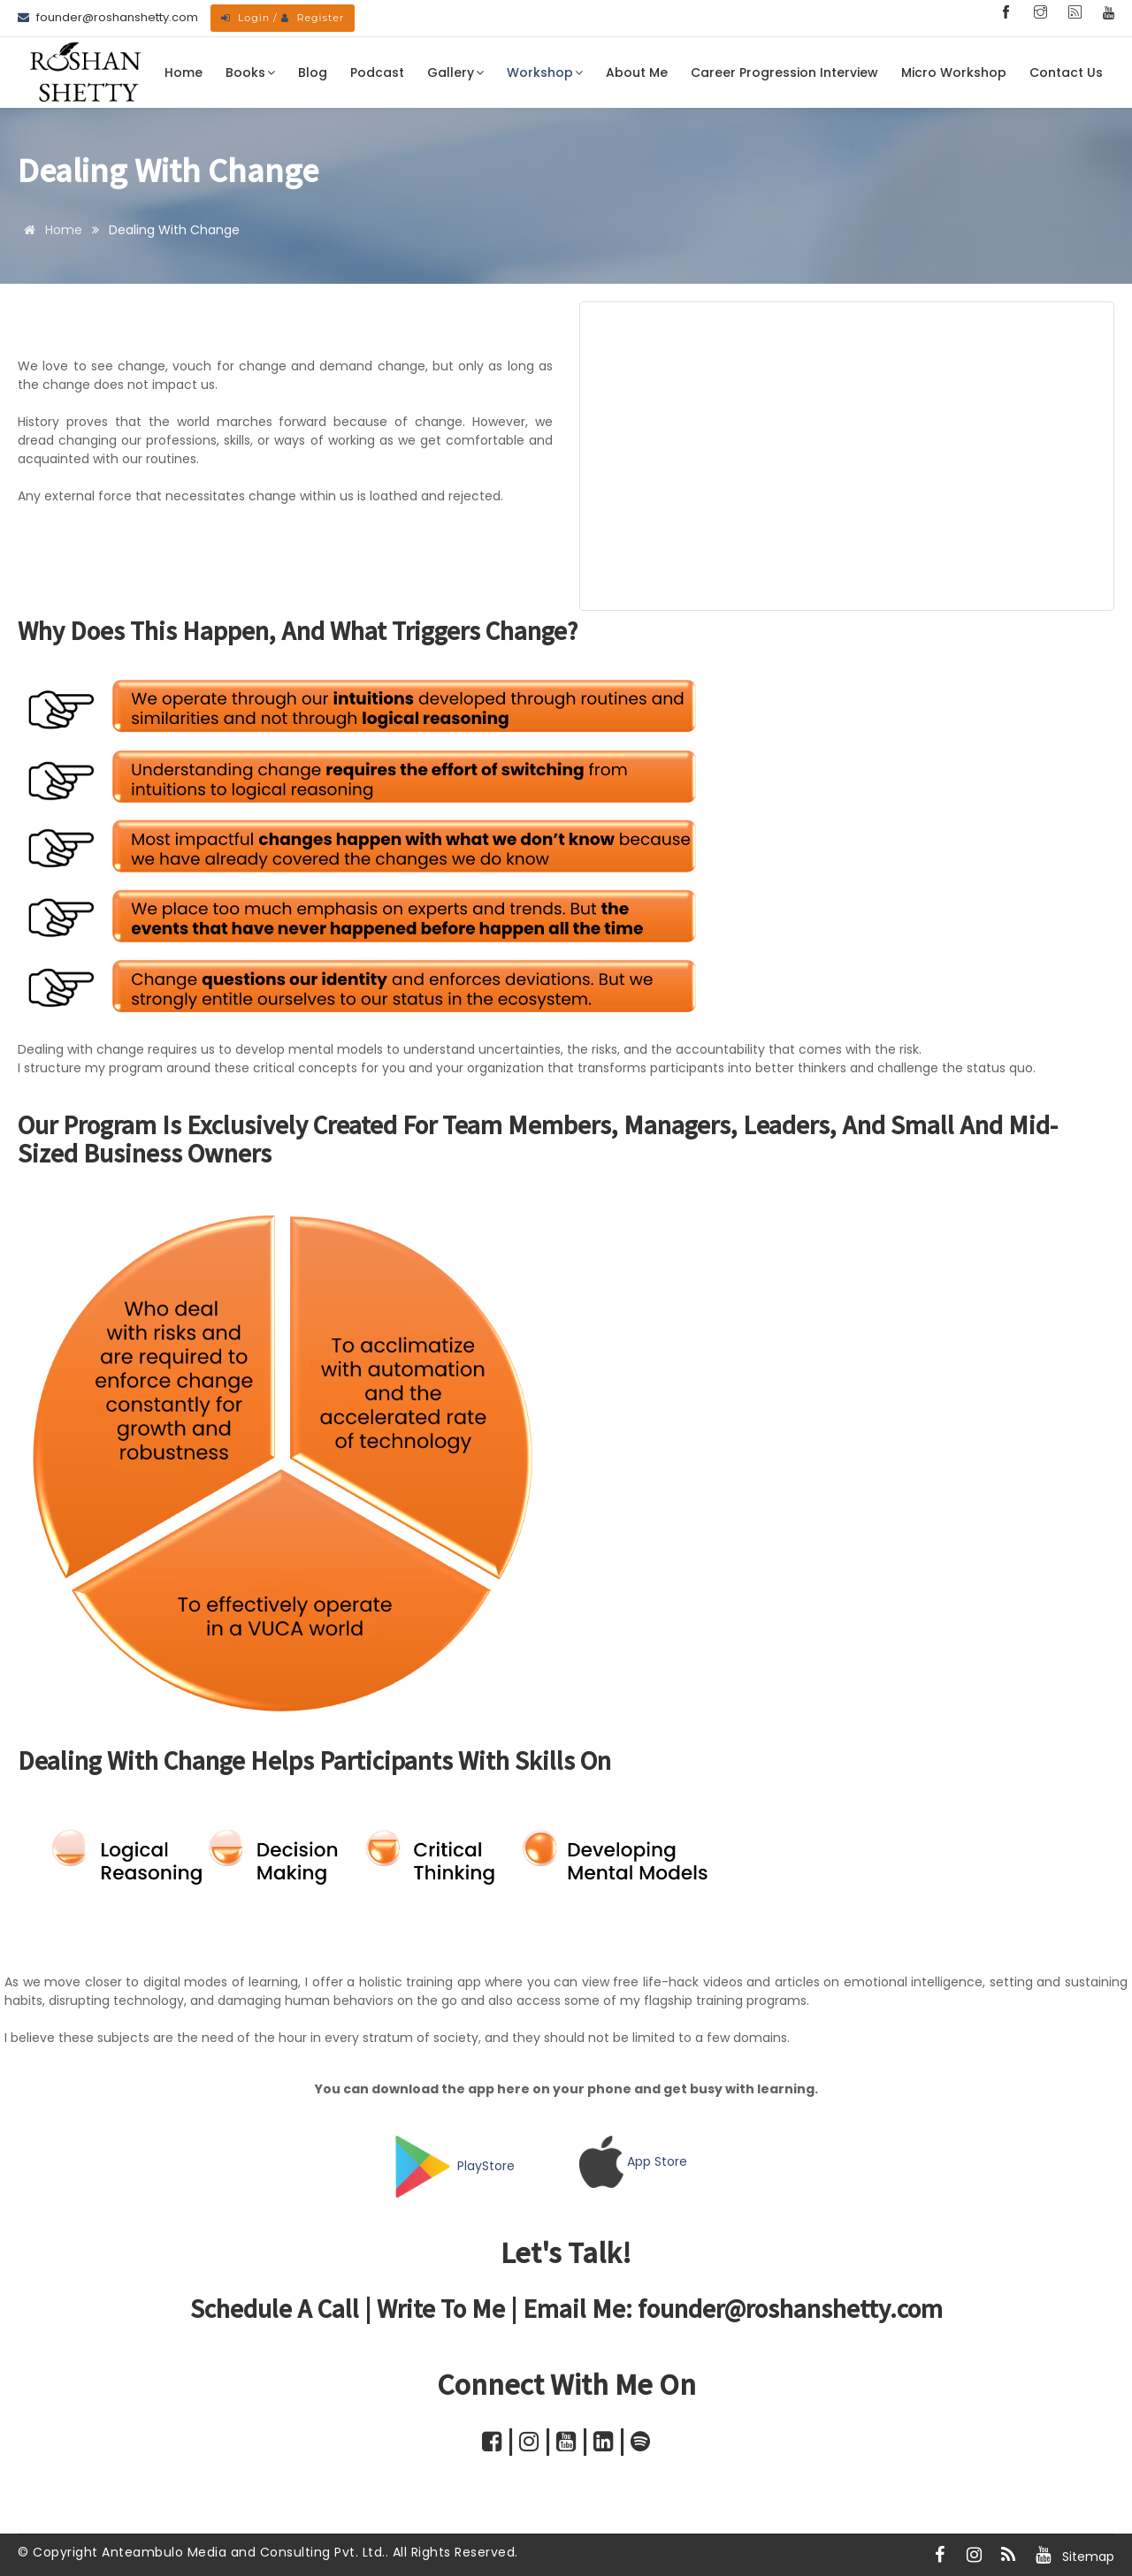 This screenshot has height=2576, width=1132. What do you see at coordinates (377, 72) in the screenshot?
I see `Podcast` at bounding box center [377, 72].